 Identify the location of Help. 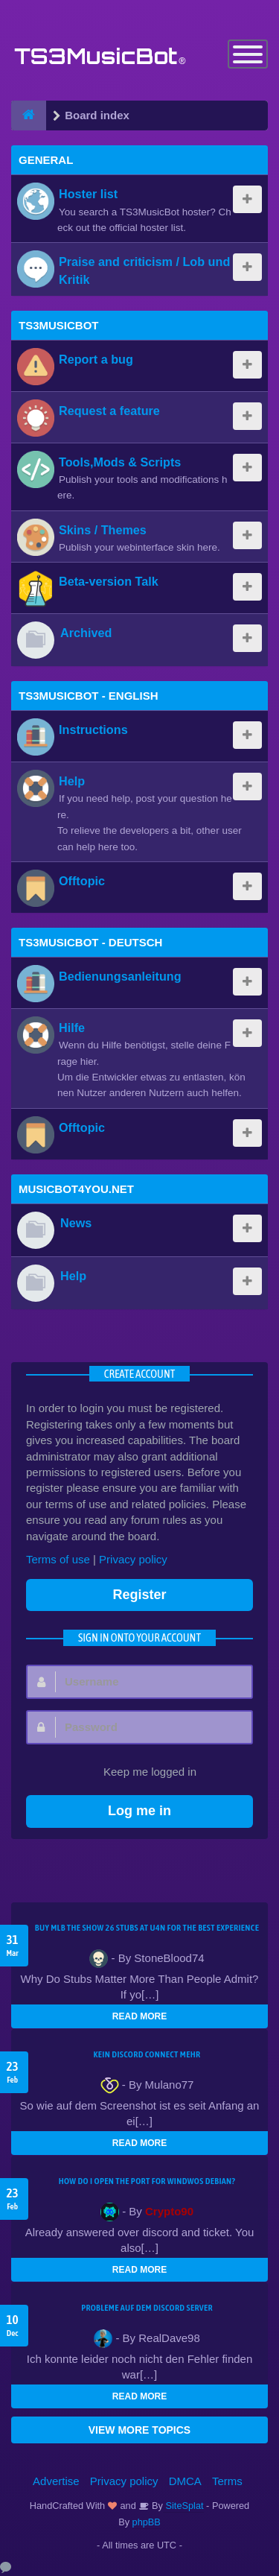
(72, 781).